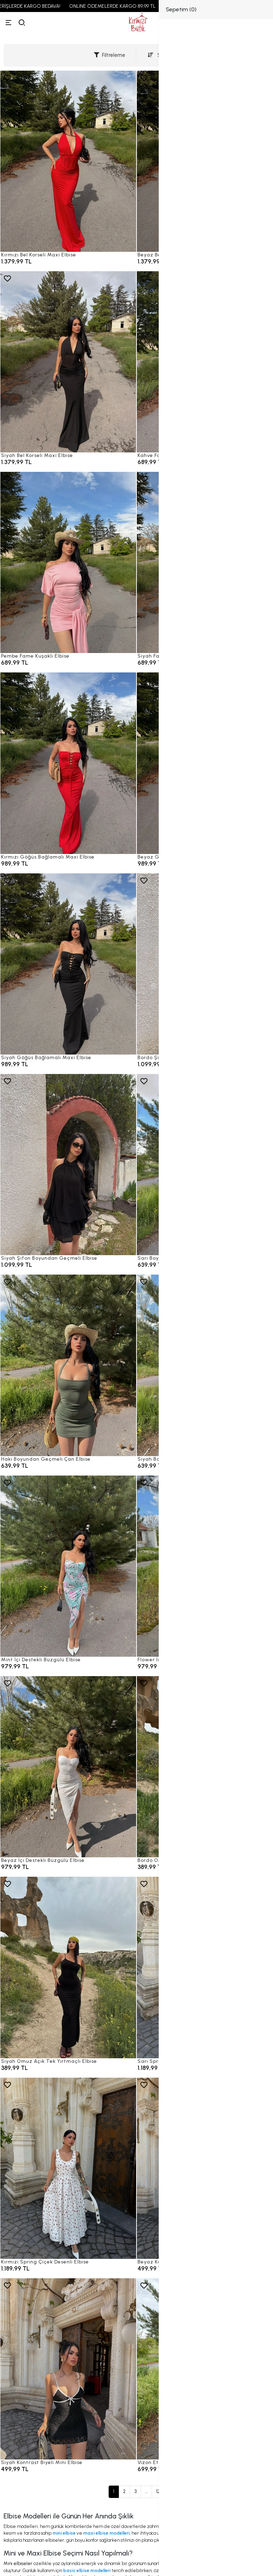 This screenshot has width=273, height=2576. Describe the element at coordinates (68, 2368) in the screenshot. I see `[Siyah Kontrast Biyeli Mini Elbise]` at that location.